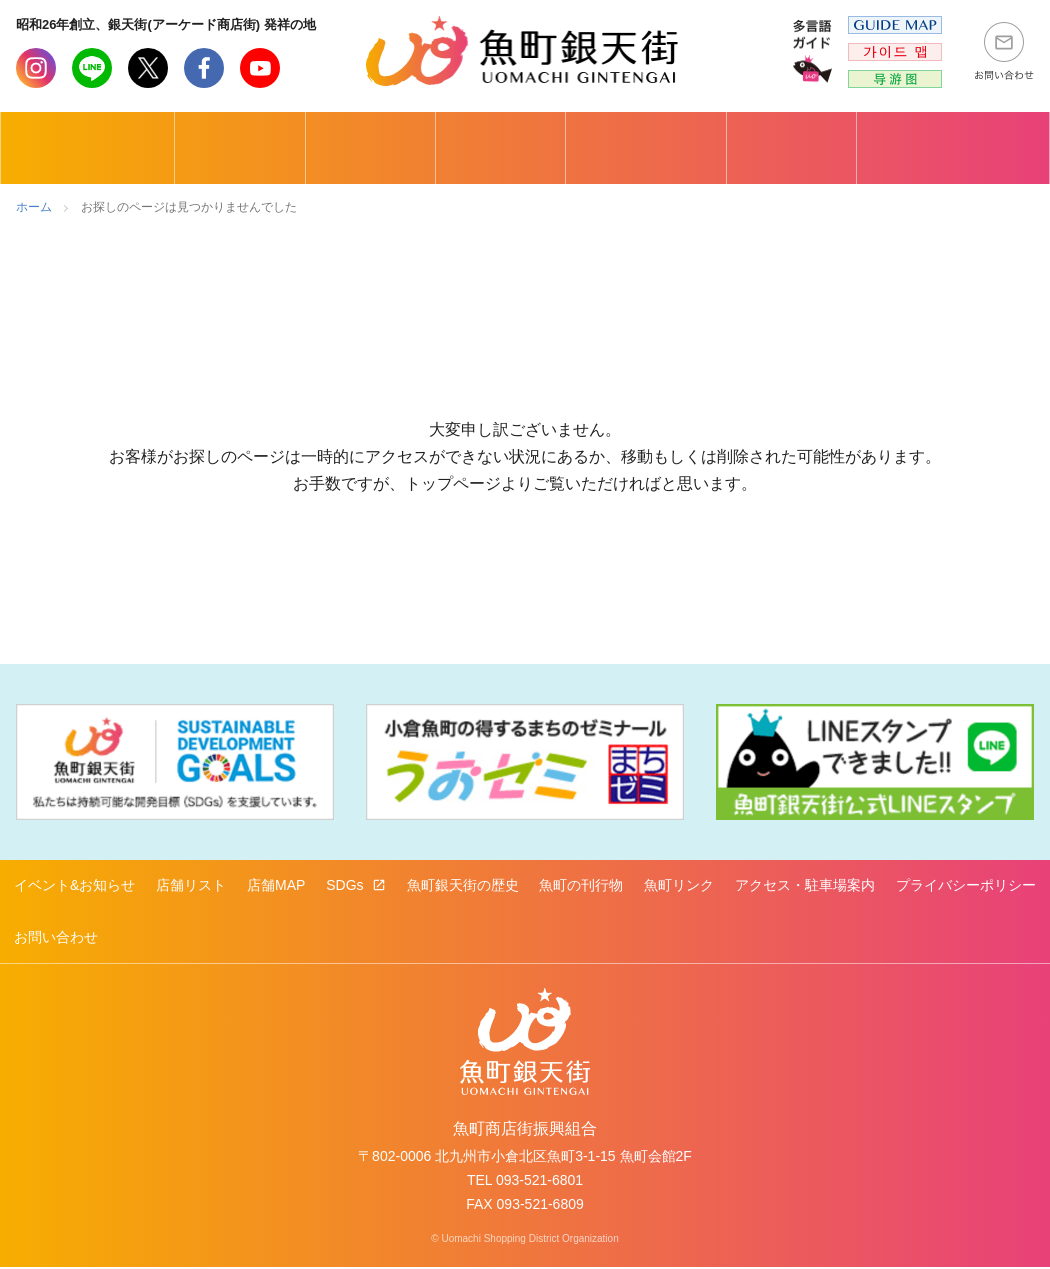 This screenshot has width=1050, height=1269. I want to click on 魚町の刊行物, so click(581, 886).